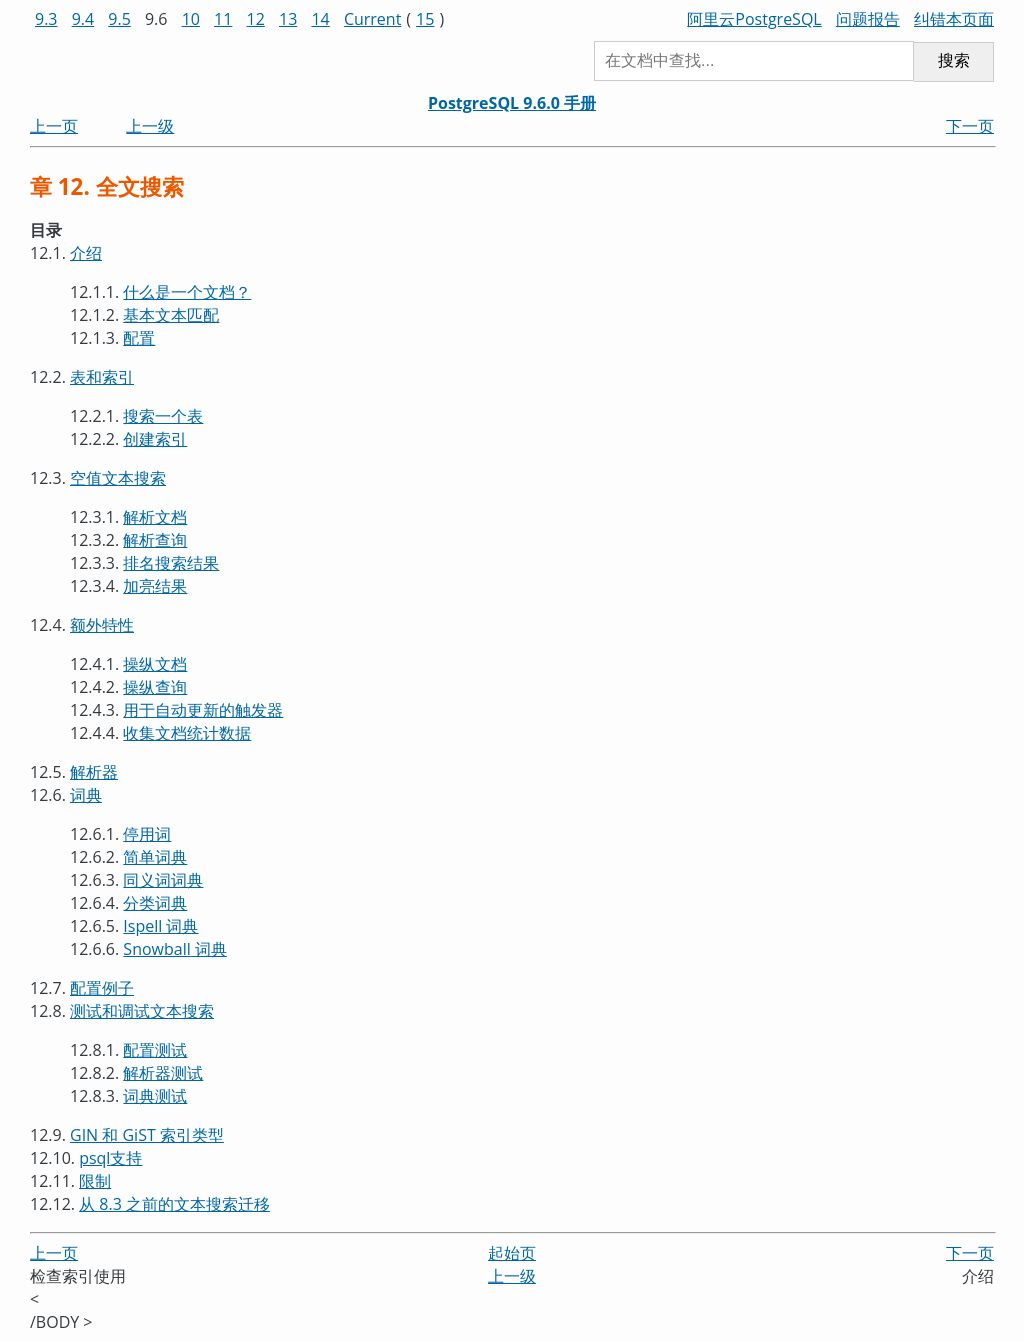 This screenshot has height=1341, width=1024. I want to click on Current, so click(372, 19).